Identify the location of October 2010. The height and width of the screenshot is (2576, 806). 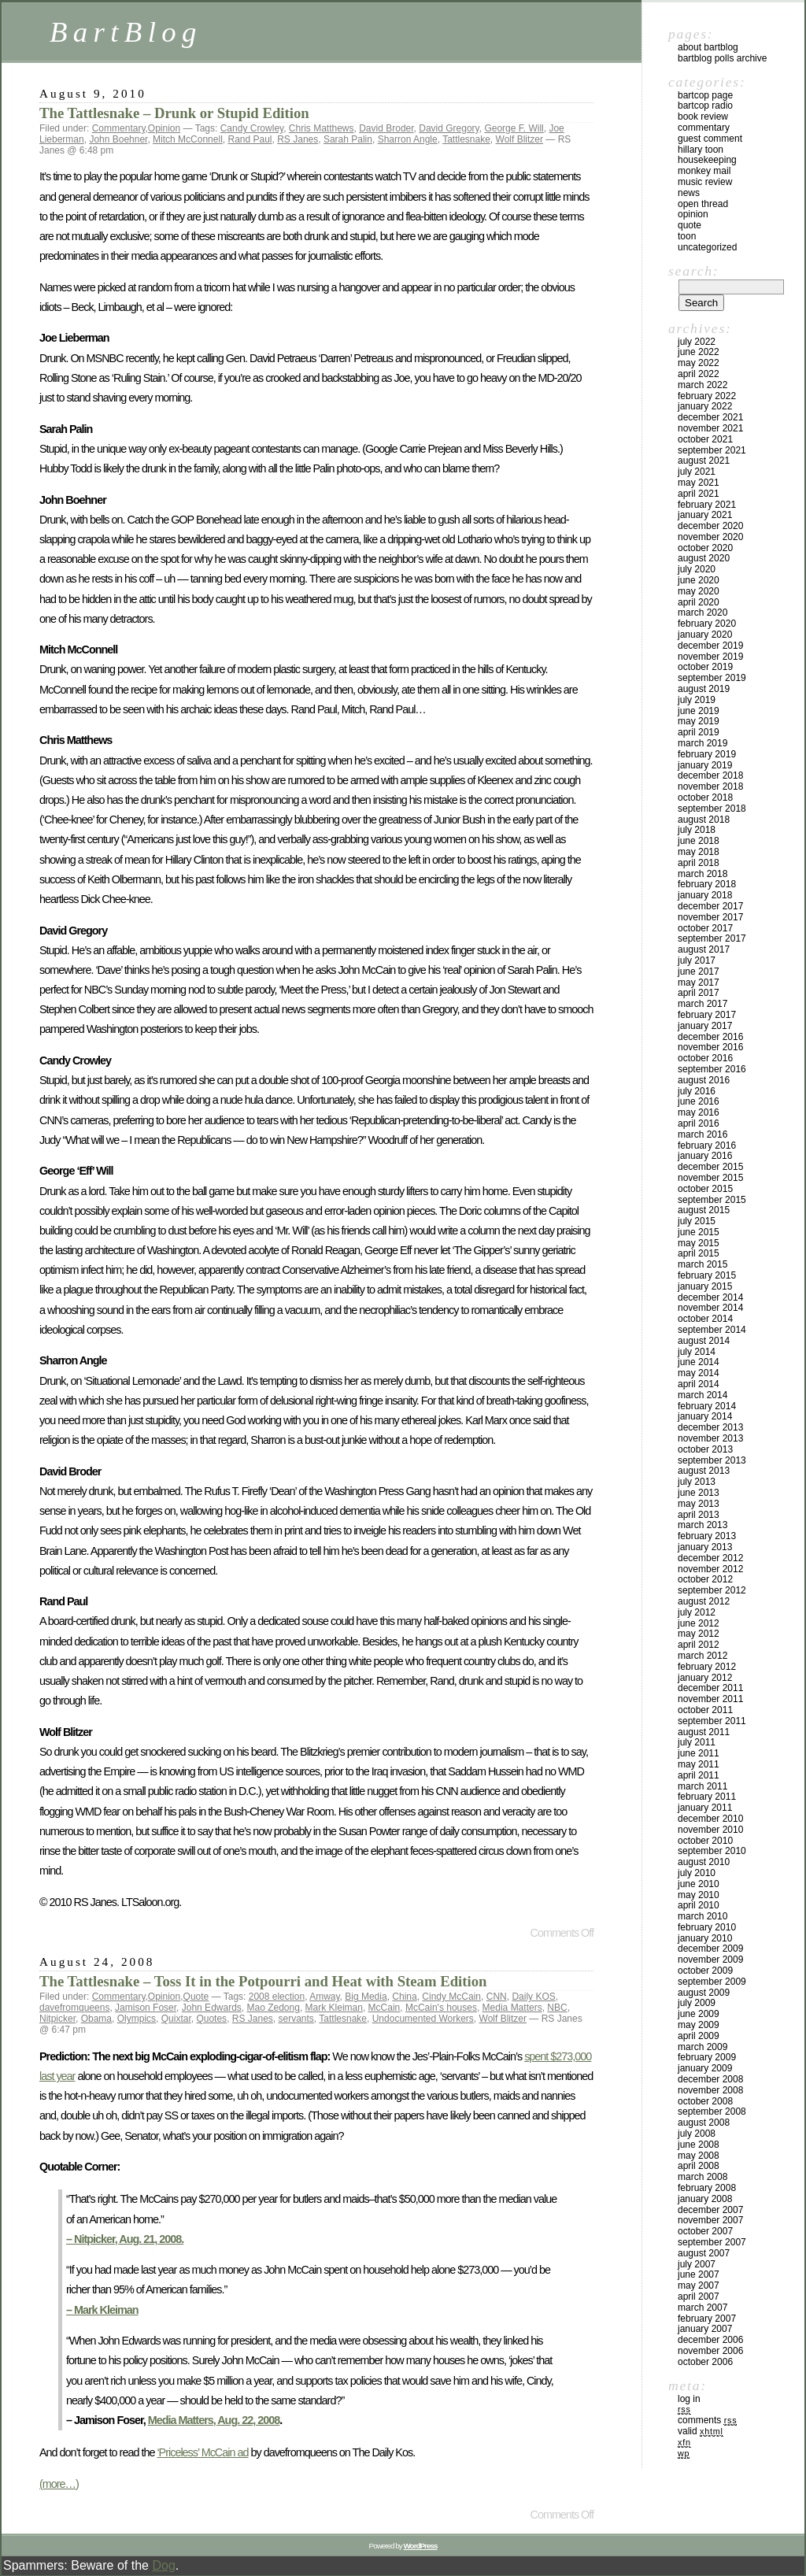
(705, 1840).